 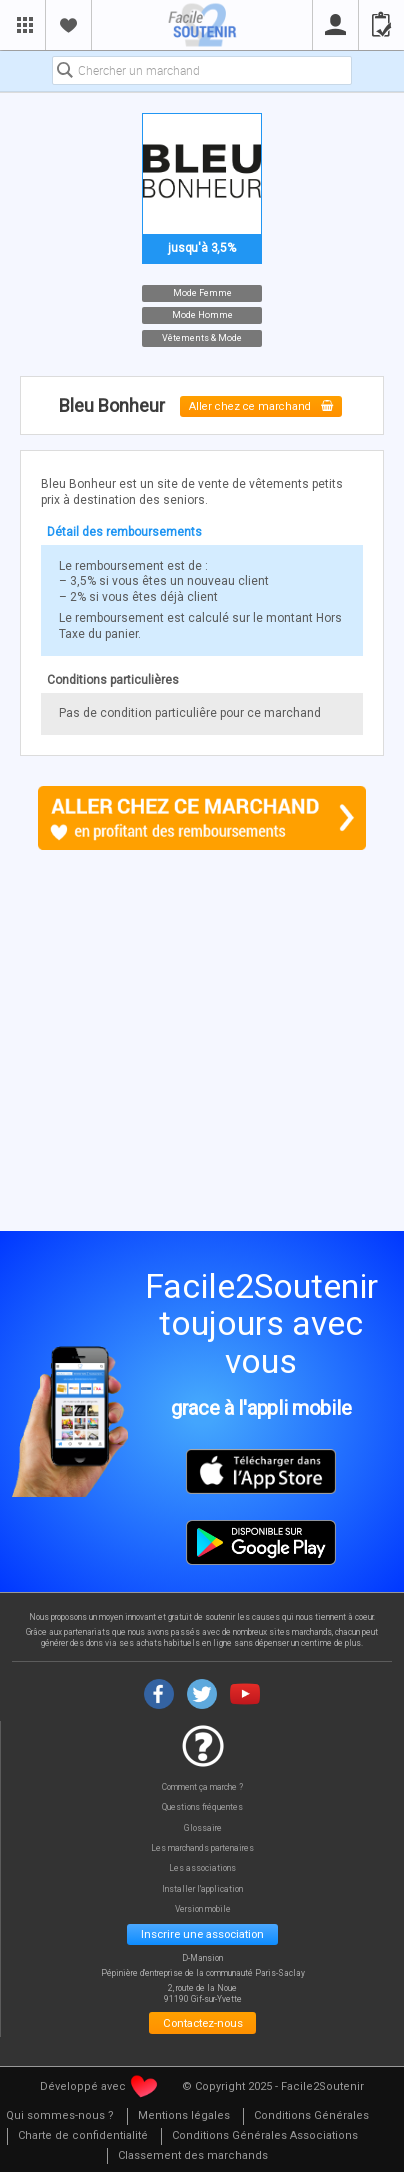 What do you see at coordinates (202, 315) in the screenshot?
I see `Mode Homme` at bounding box center [202, 315].